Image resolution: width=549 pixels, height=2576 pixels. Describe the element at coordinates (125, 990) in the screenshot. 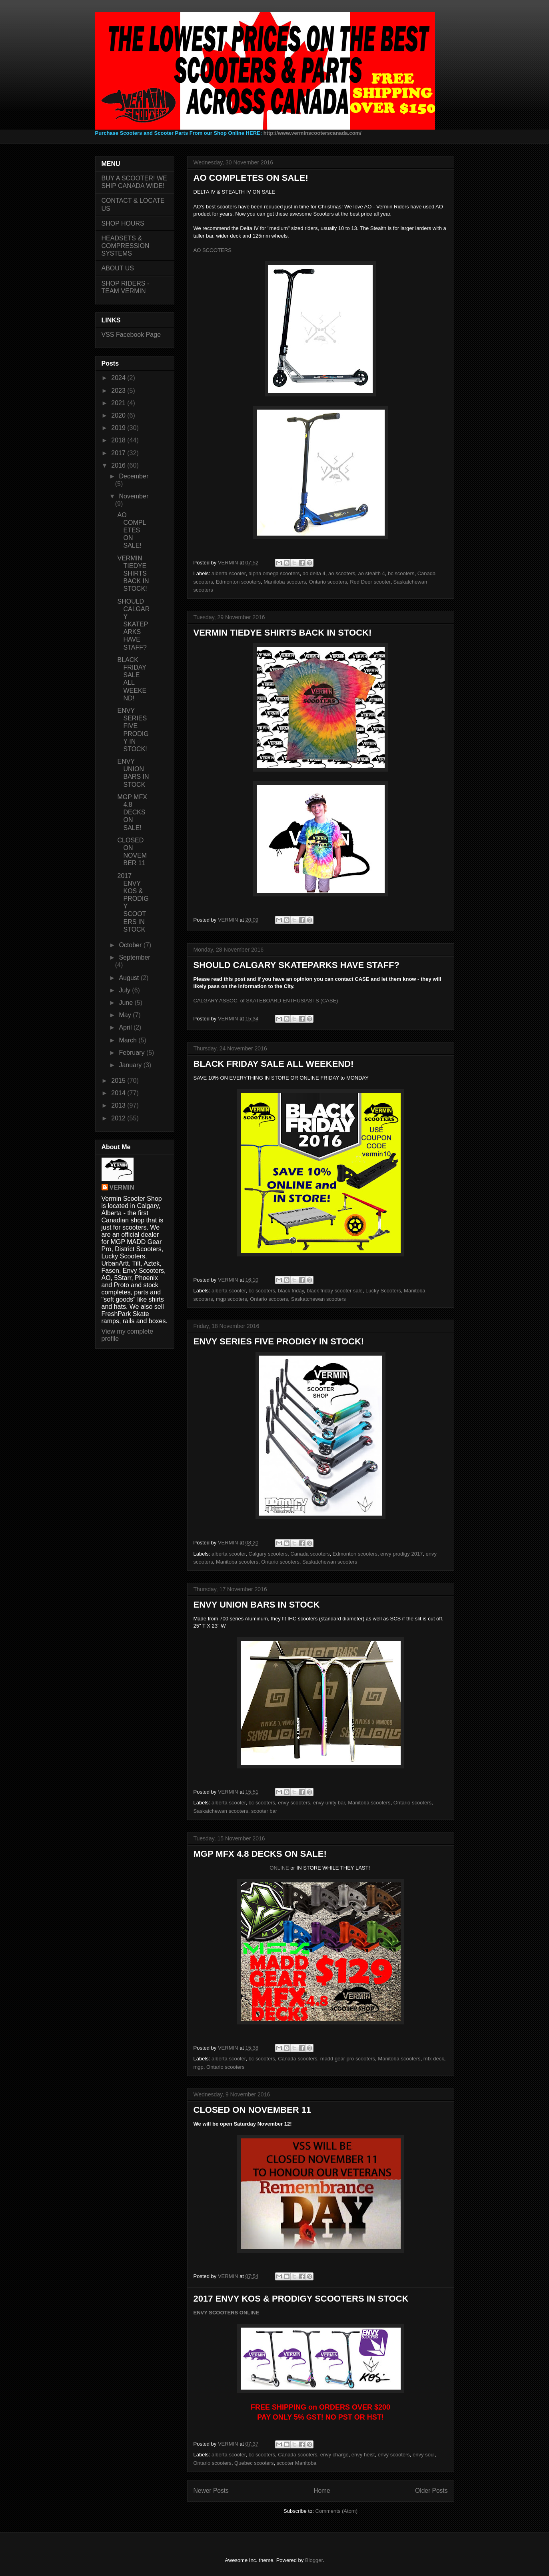

I see `July` at that location.